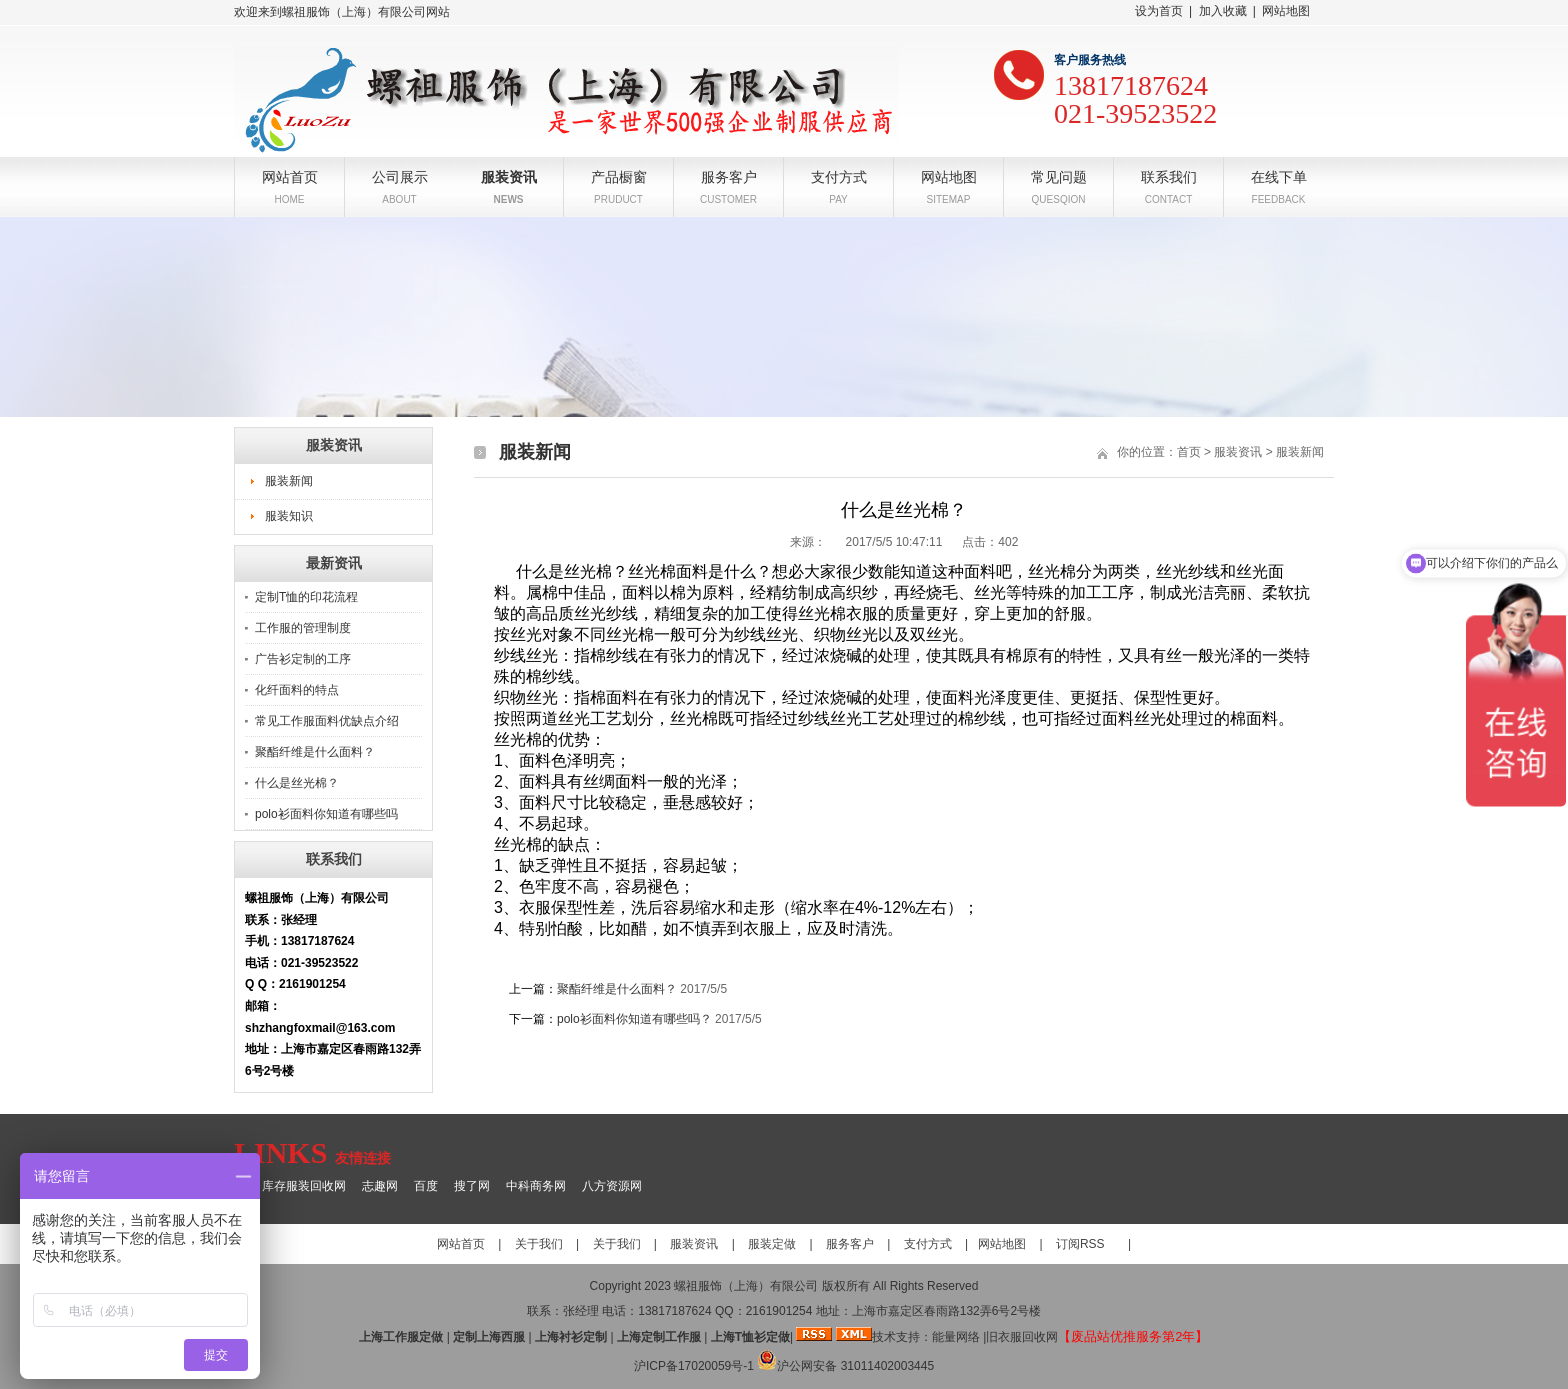 The width and height of the screenshot is (1568, 1389). What do you see at coordinates (1286, 11) in the screenshot?
I see `网站地图` at bounding box center [1286, 11].